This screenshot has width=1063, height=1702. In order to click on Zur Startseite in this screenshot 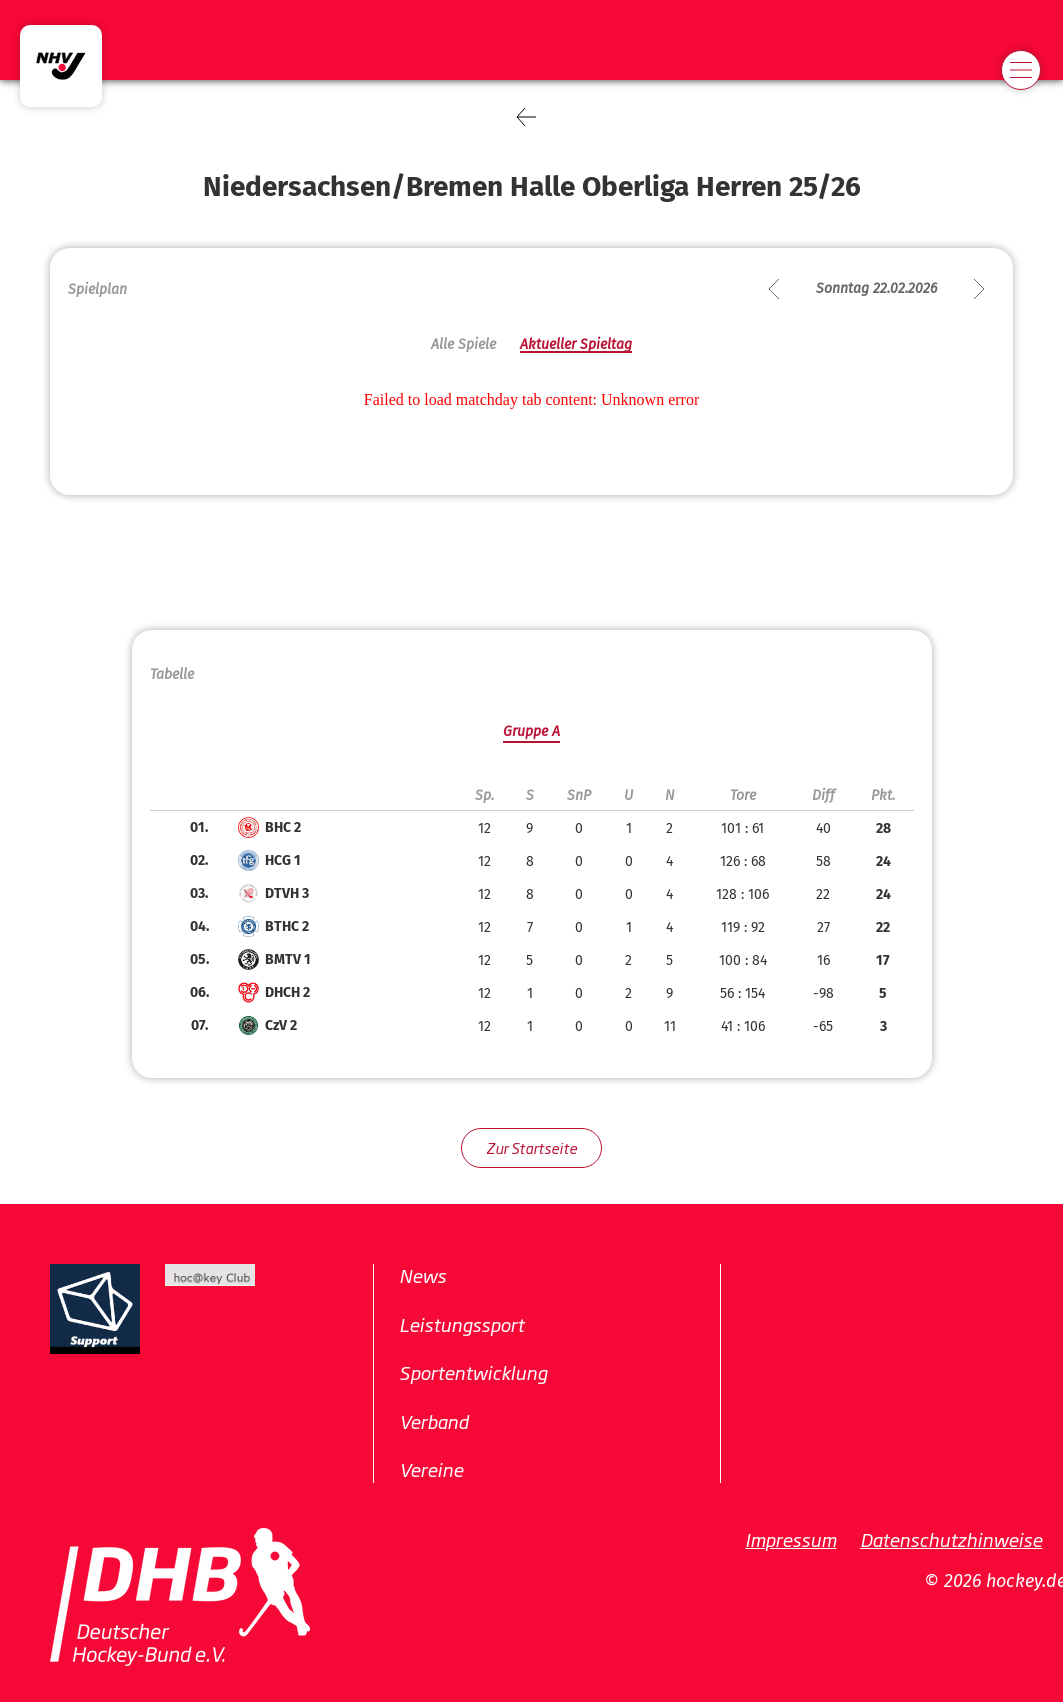, I will do `click(531, 1147)`.